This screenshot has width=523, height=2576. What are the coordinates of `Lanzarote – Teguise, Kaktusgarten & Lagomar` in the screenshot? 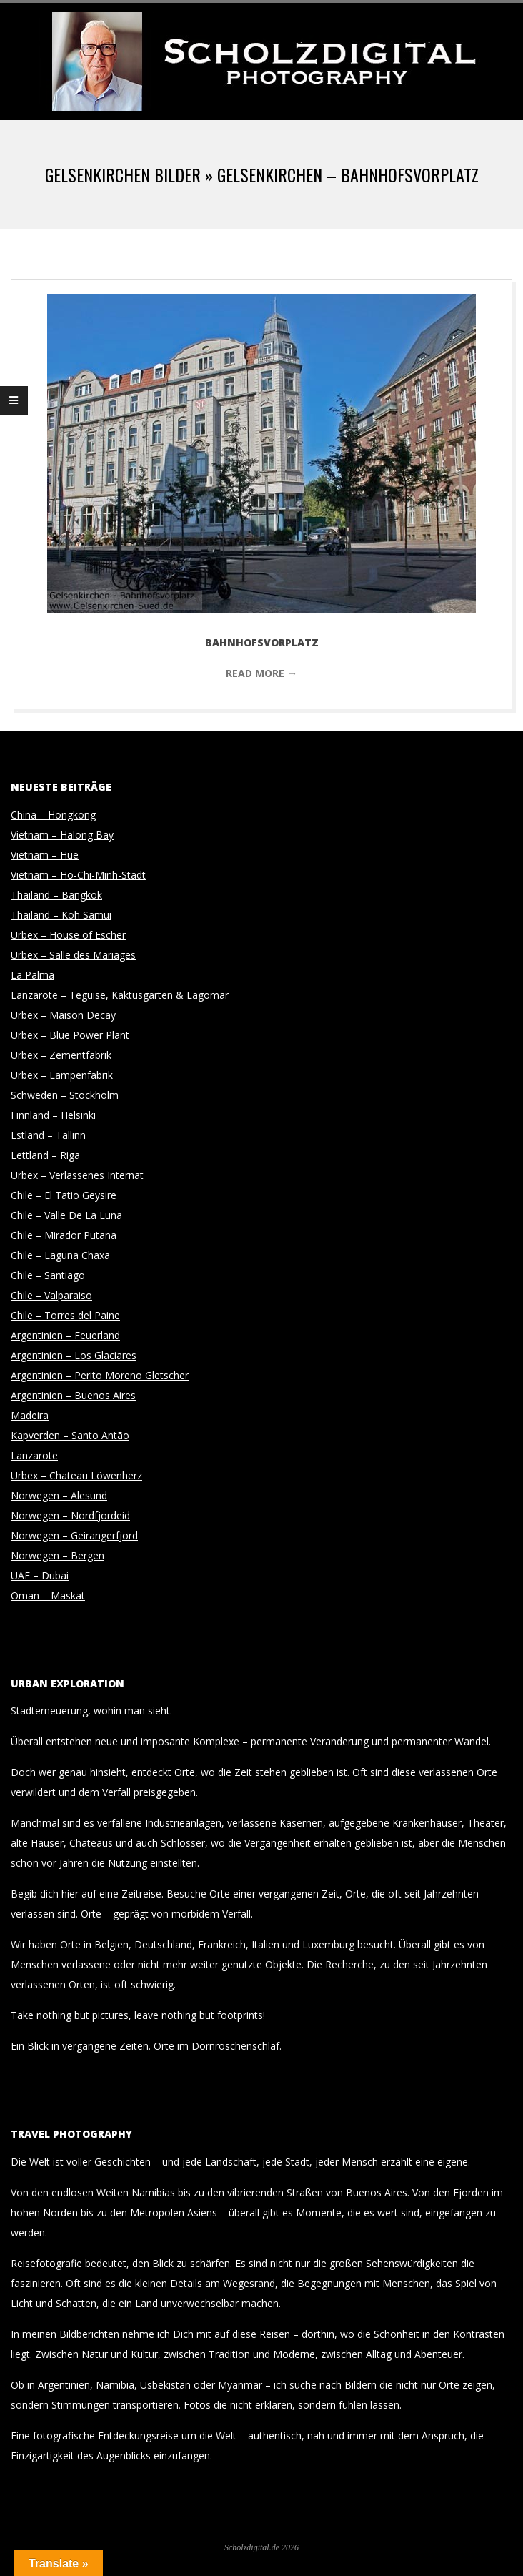 It's located at (120, 995).